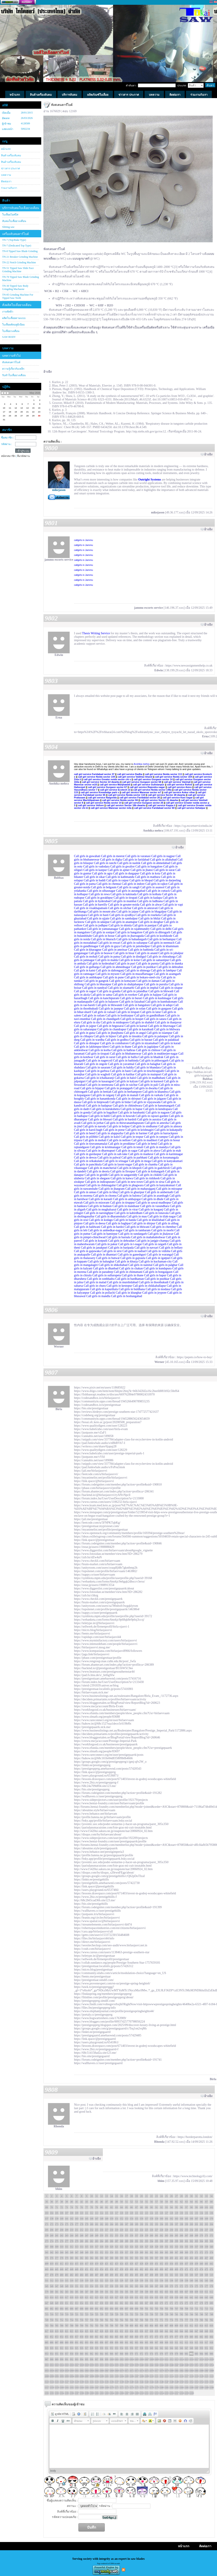 The width and height of the screenshot is (217, 2576). Describe the element at coordinates (92, 2274) in the screenshot. I see `486` at that location.